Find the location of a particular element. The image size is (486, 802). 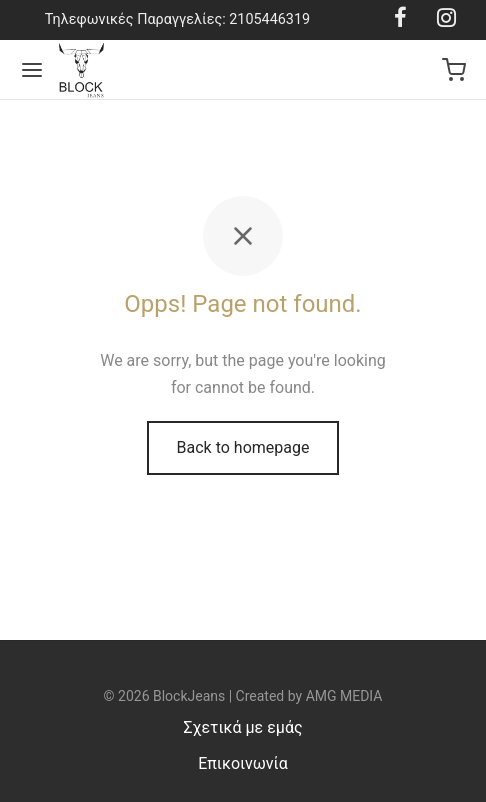

Επικοινωνία is located at coordinates (243, 763).